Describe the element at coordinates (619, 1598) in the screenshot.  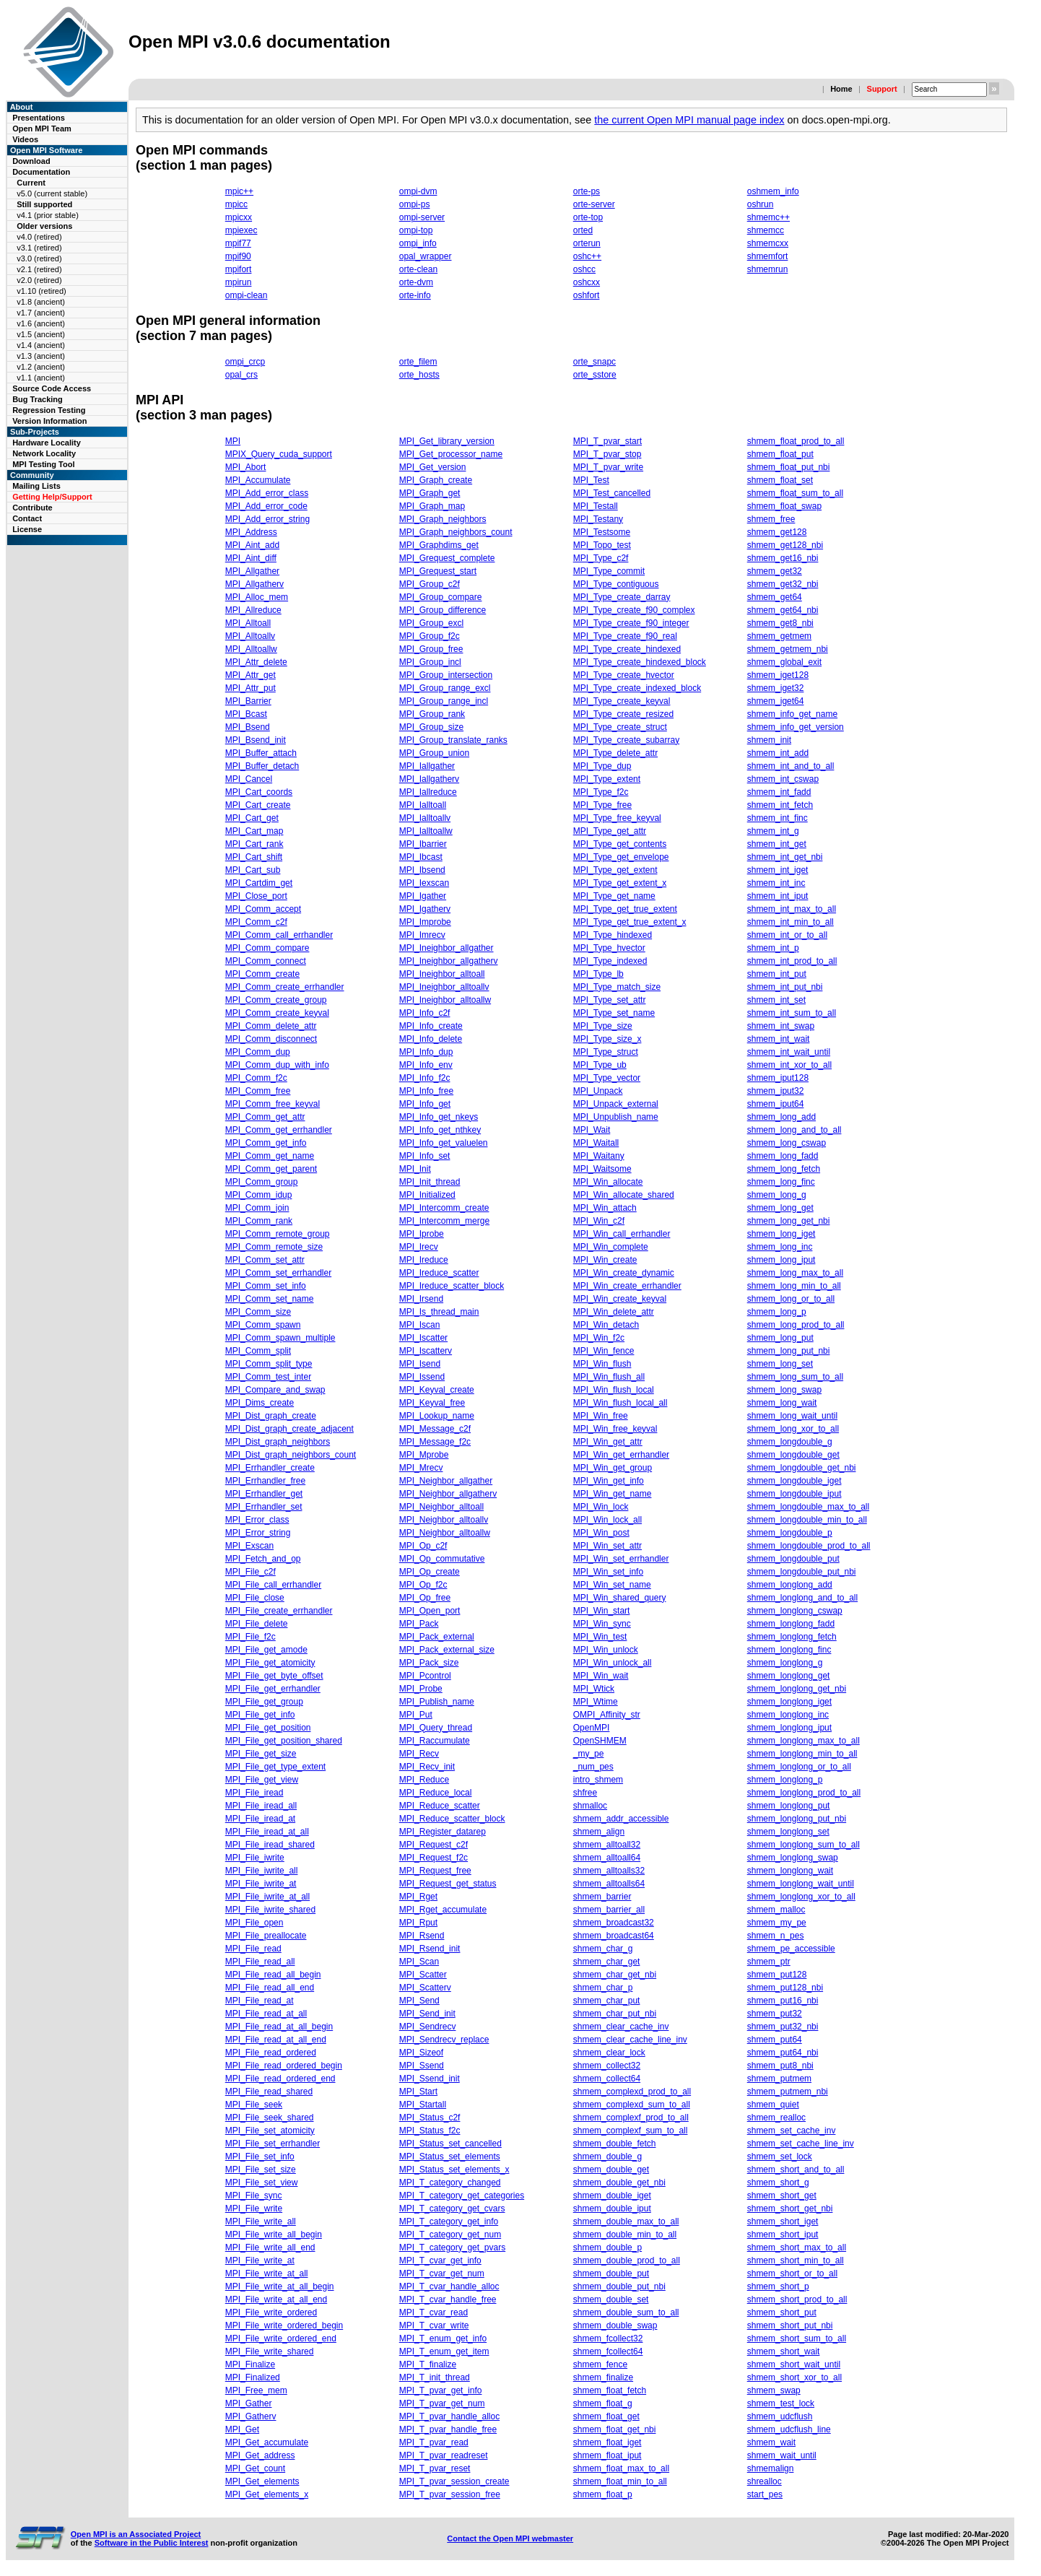
I see `MPI_Win_shared_query` at that location.